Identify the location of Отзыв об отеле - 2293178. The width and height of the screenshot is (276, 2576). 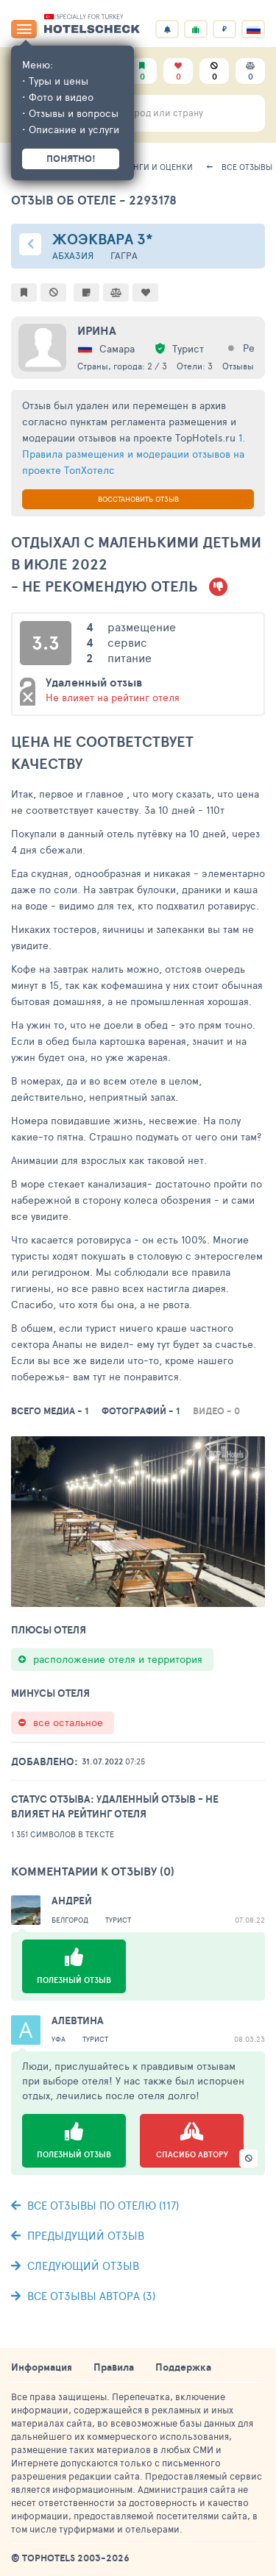
(94, 200).